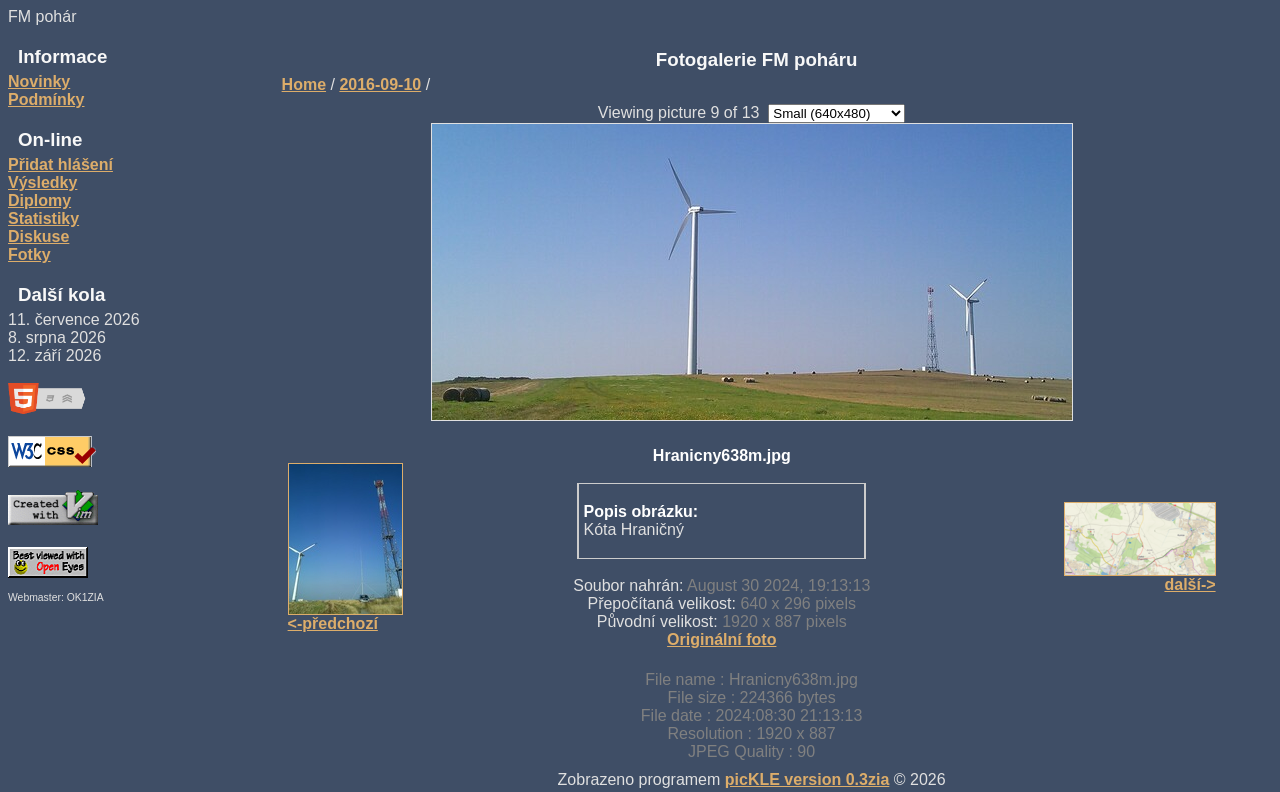  Describe the element at coordinates (42, 182) in the screenshot. I see `Výsledky` at that location.